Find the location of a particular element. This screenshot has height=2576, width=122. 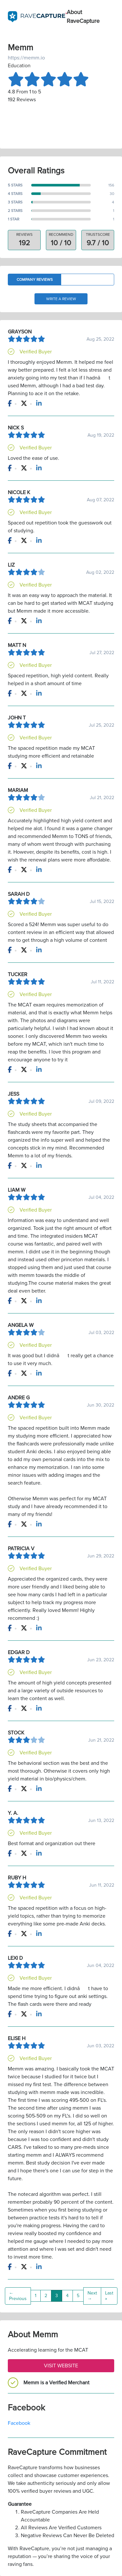

← Previous is located at coordinates (18, 2296).